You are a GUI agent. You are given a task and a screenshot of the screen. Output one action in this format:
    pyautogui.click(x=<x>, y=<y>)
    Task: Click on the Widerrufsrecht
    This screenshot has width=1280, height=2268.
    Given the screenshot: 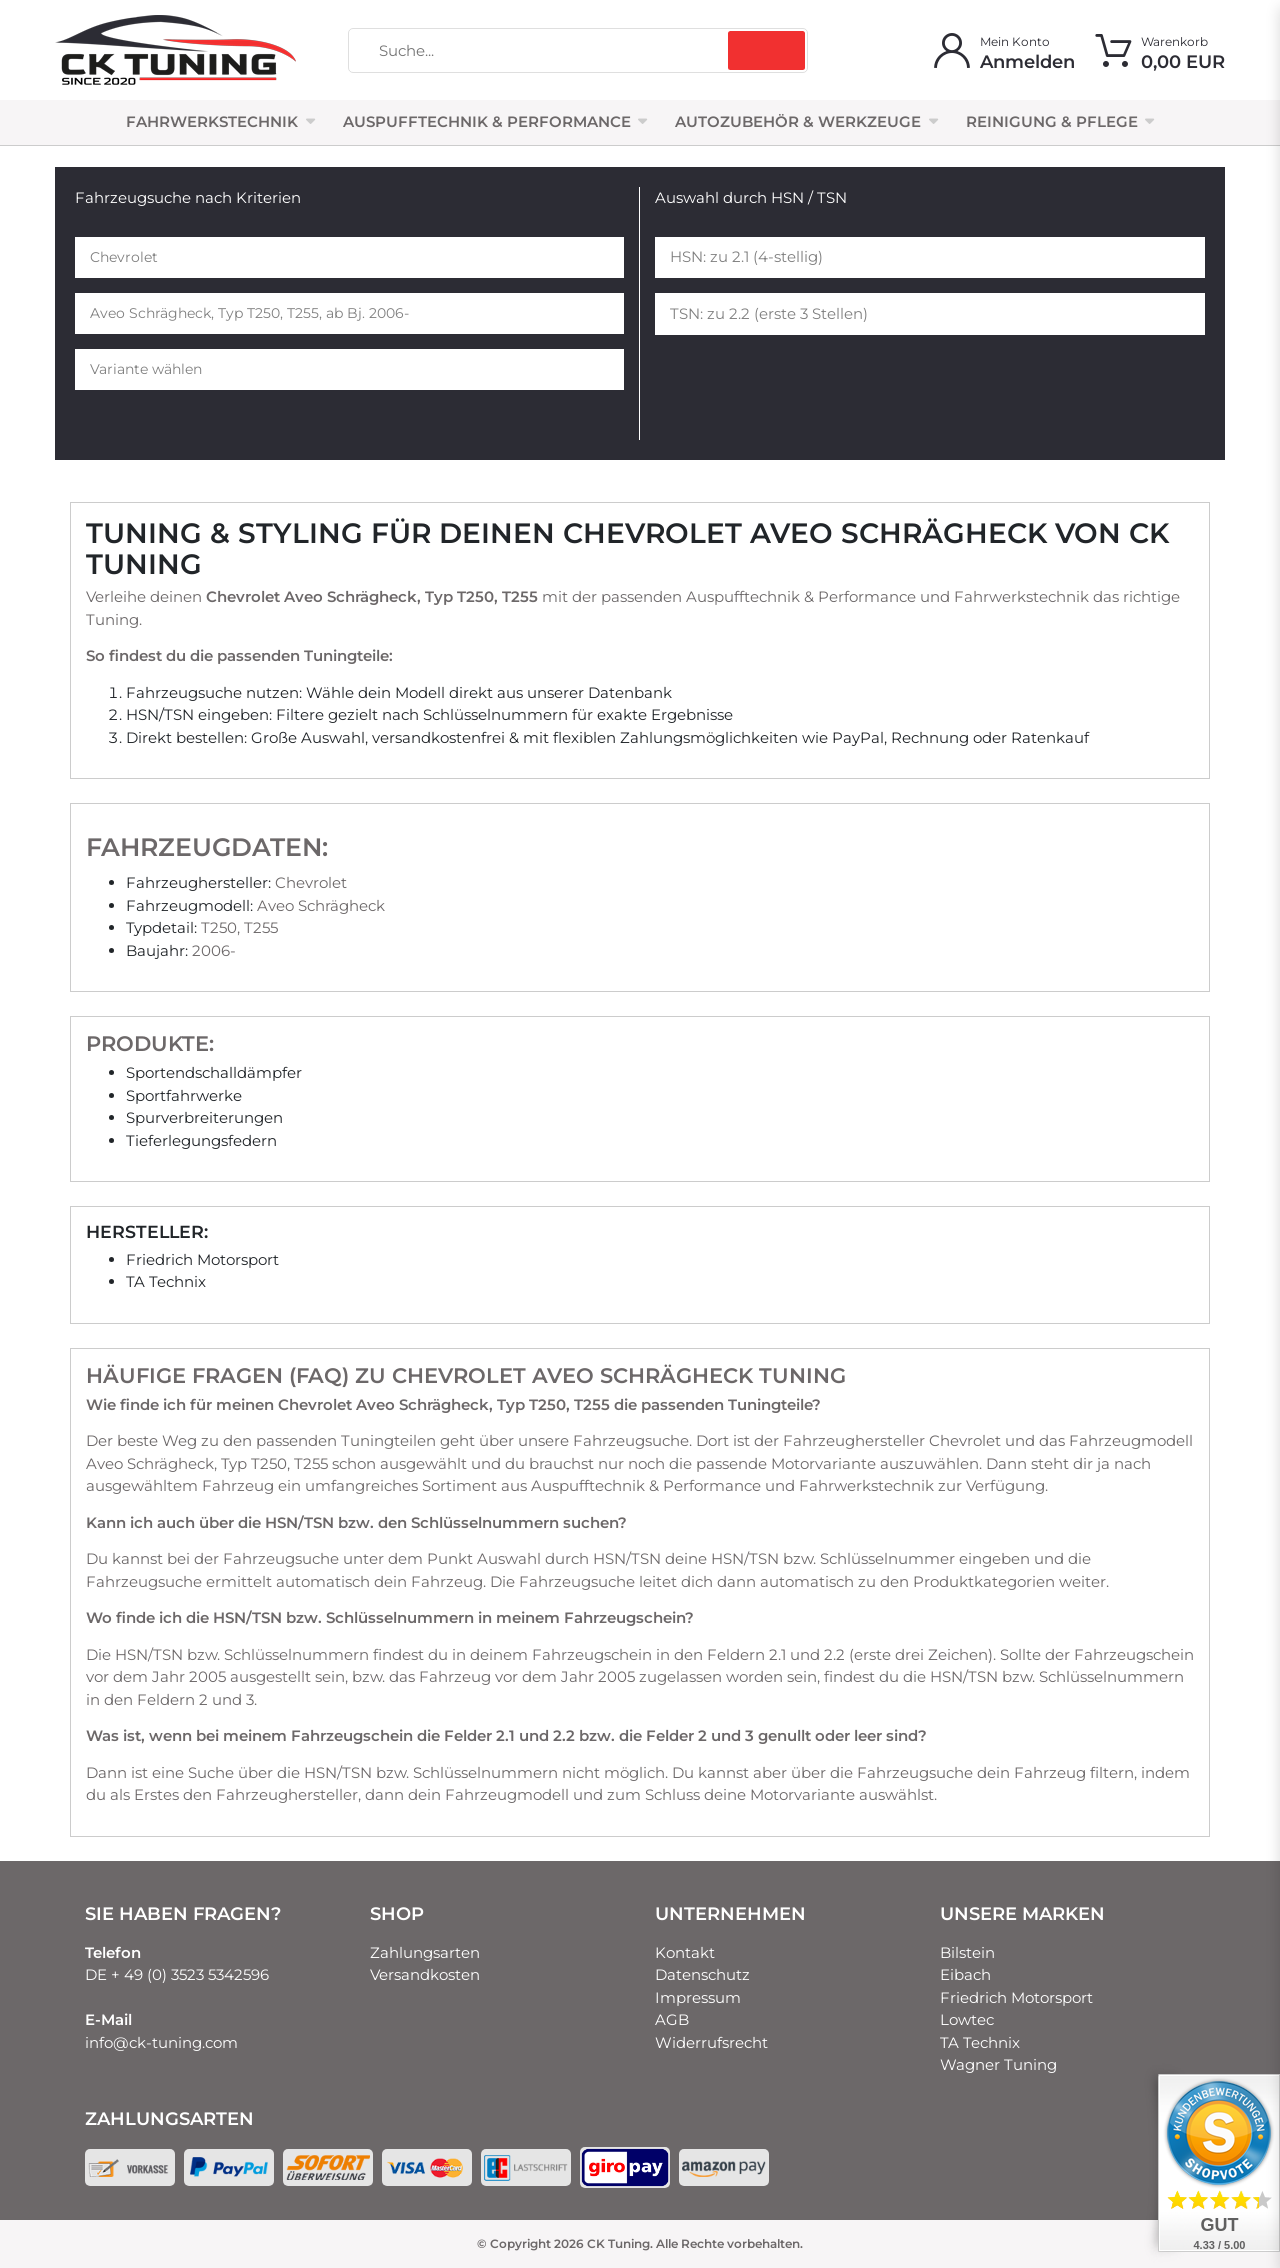 What is the action you would take?
    pyautogui.click(x=711, y=2042)
    